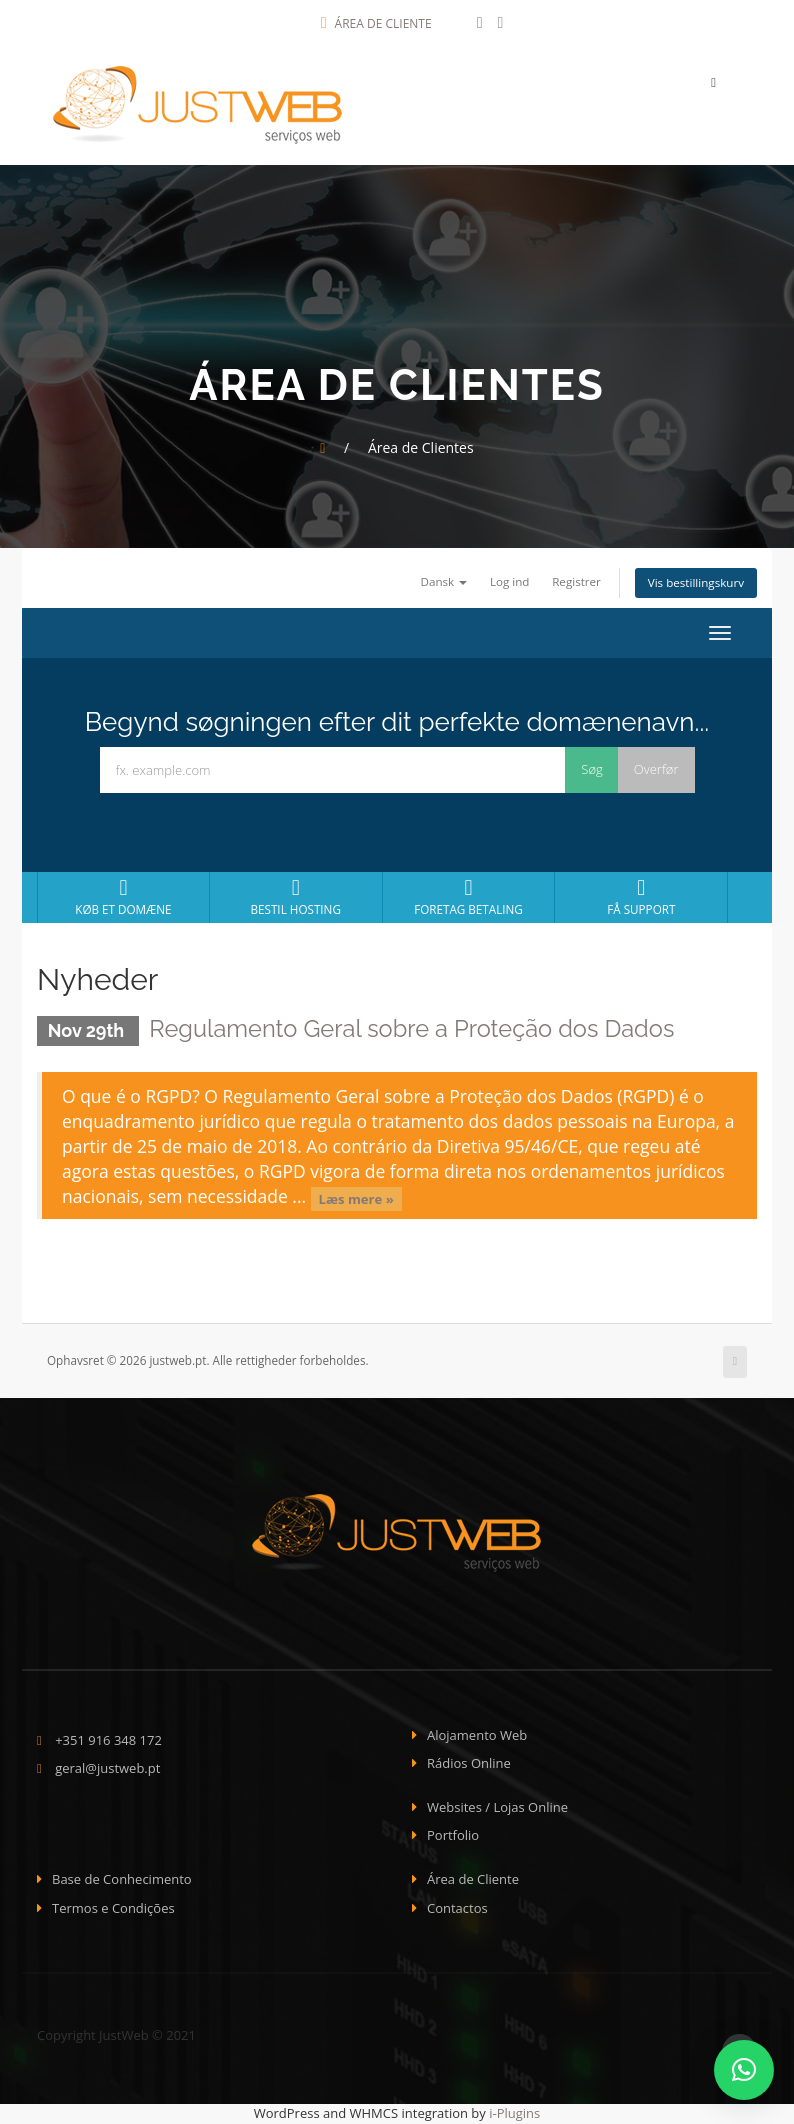  I want to click on Alojamento Web, so click(477, 1736).